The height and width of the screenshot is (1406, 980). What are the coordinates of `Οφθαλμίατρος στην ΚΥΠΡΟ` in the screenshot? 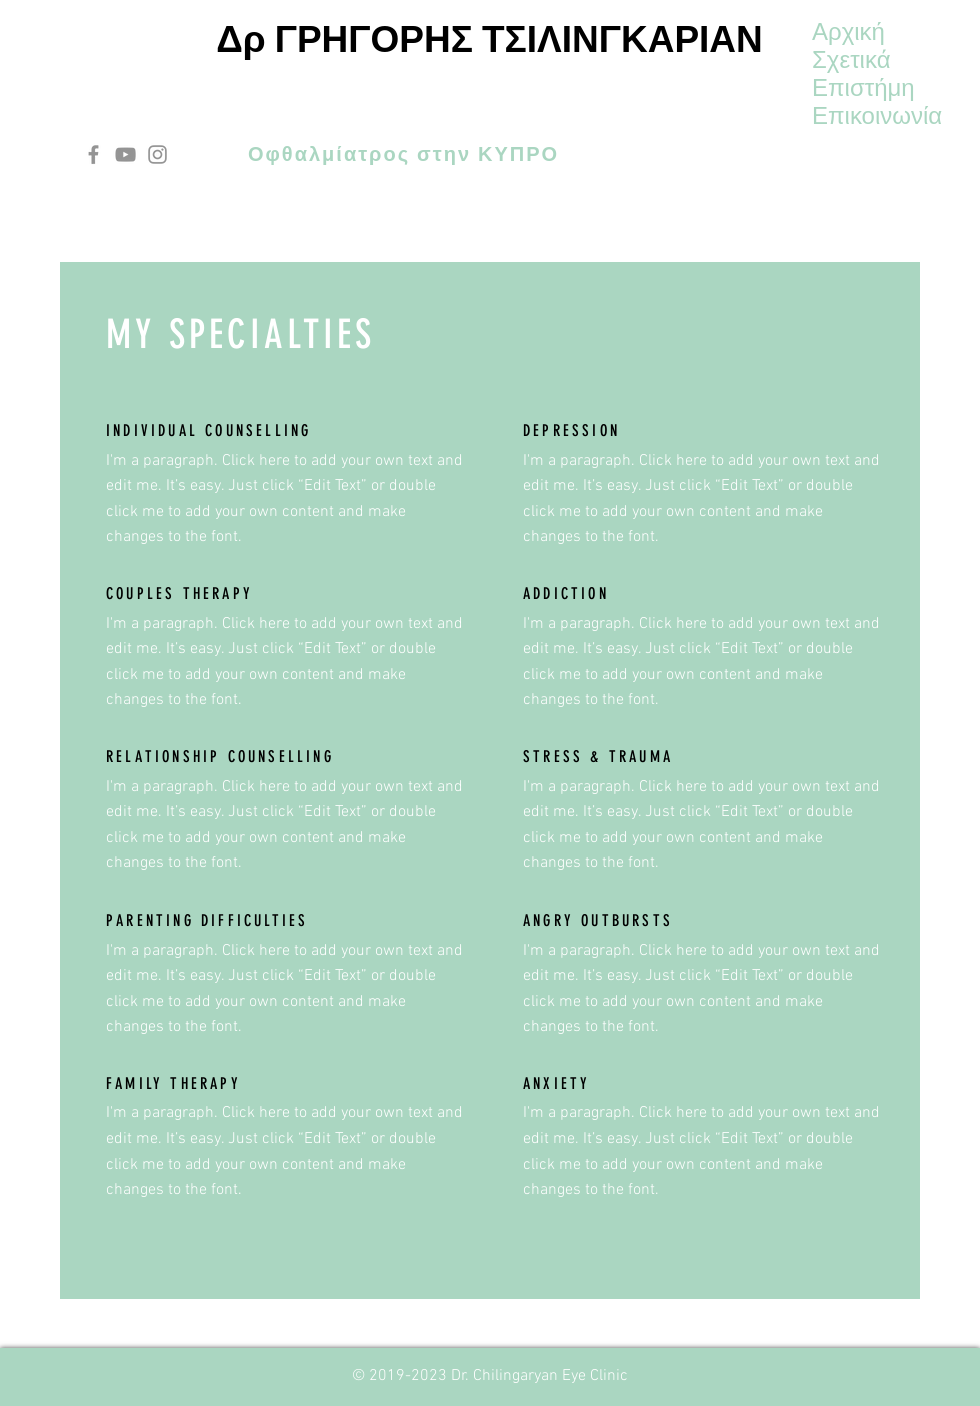 It's located at (403, 154).